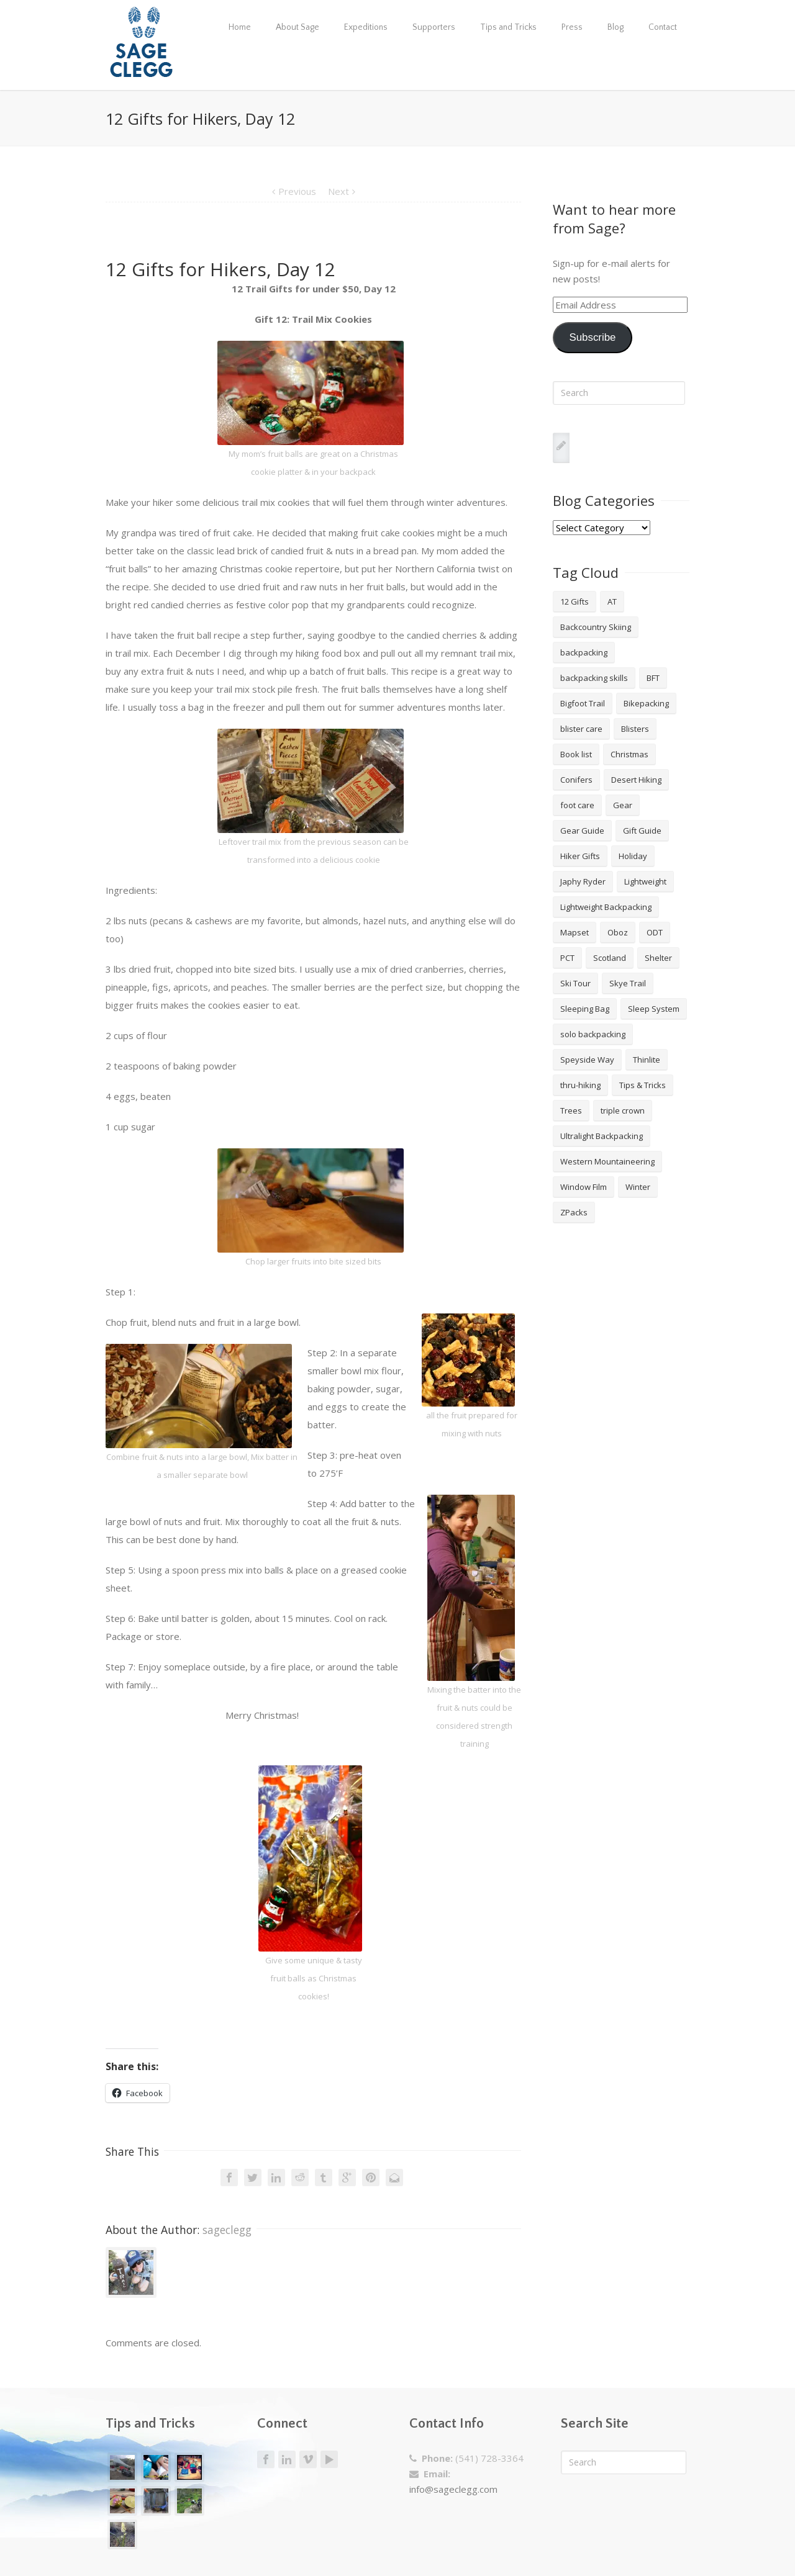 The height and width of the screenshot is (2576, 795). I want to click on 12 Gifts [12 Gifts (8 items)], so click(574, 601).